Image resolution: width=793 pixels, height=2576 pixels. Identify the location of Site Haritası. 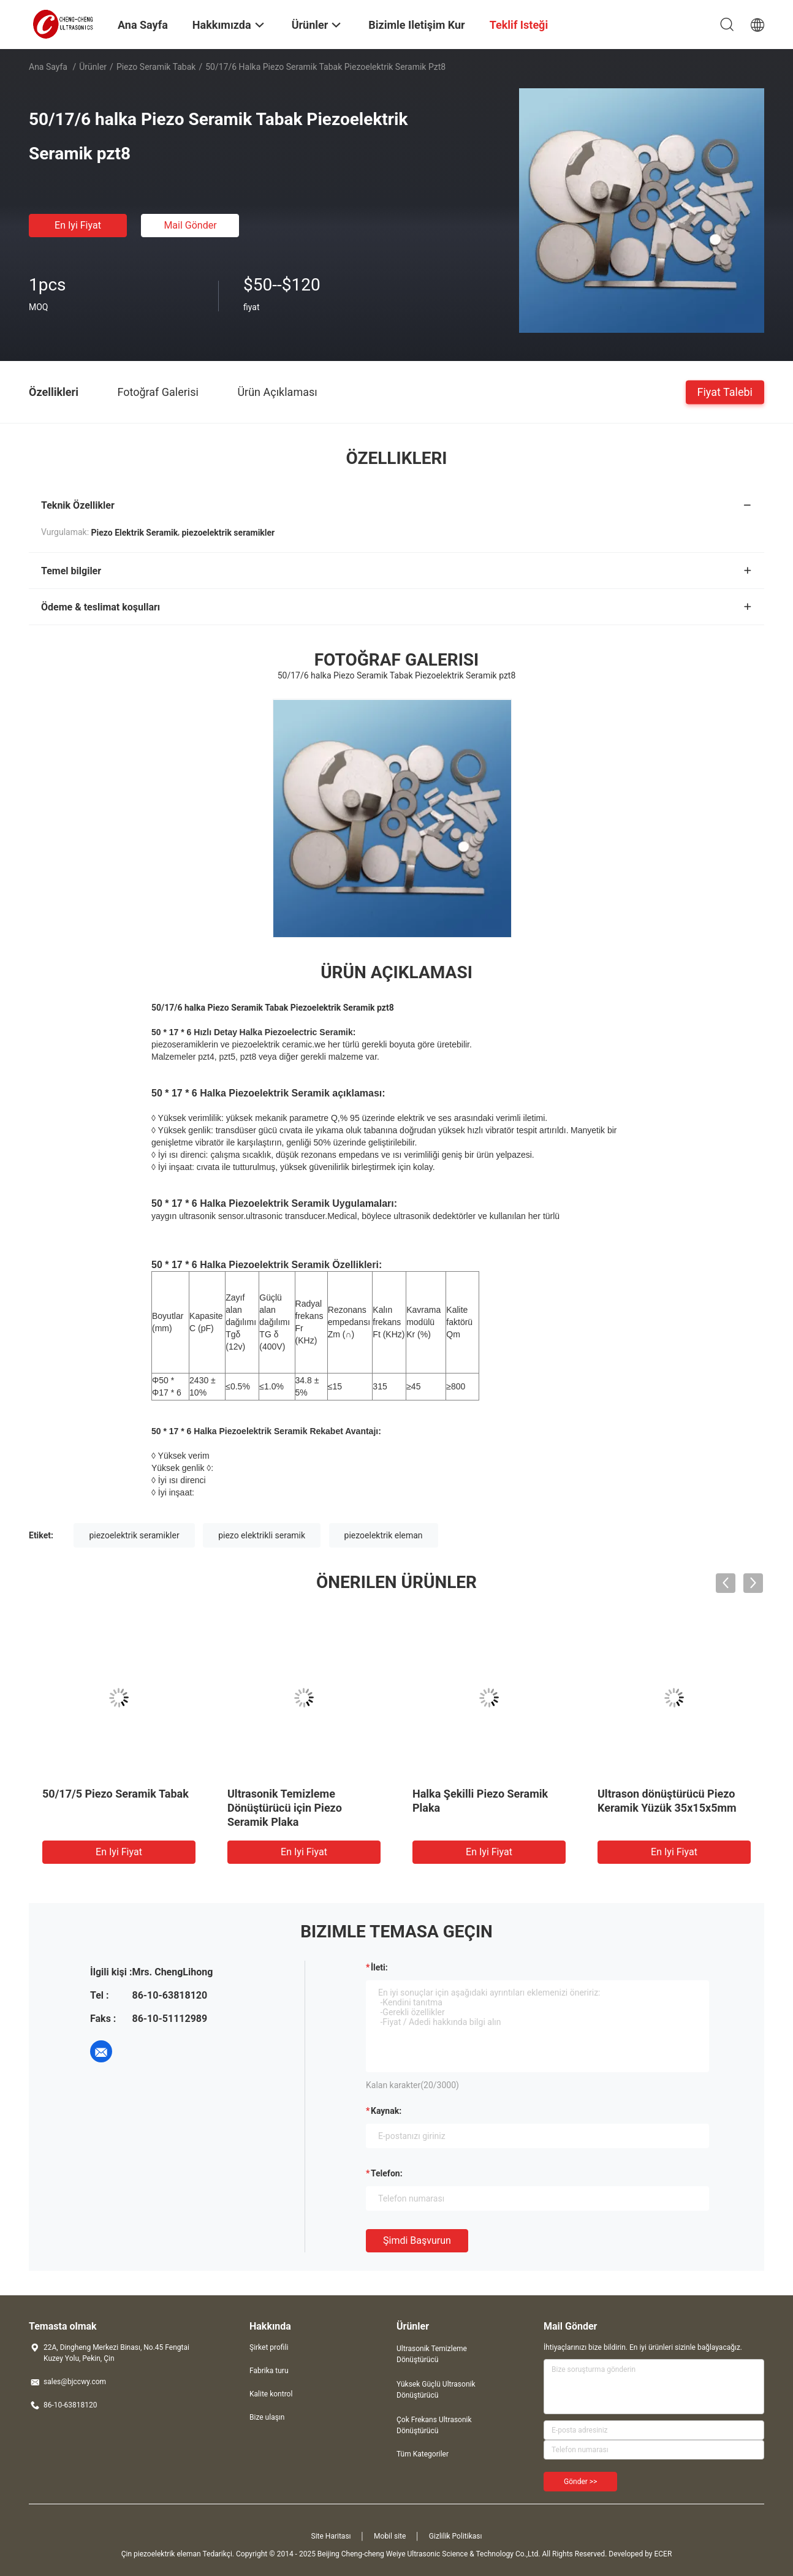
(331, 2536).